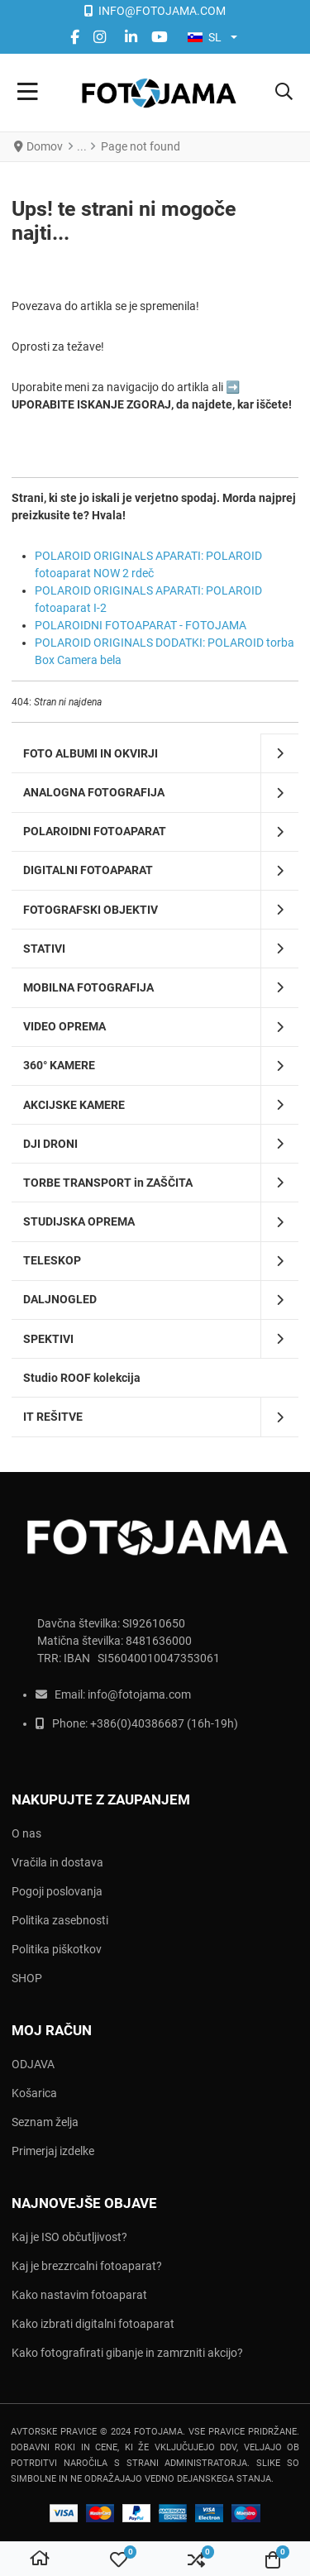  What do you see at coordinates (45, 2122) in the screenshot?
I see `Seznam želja` at bounding box center [45, 2122].